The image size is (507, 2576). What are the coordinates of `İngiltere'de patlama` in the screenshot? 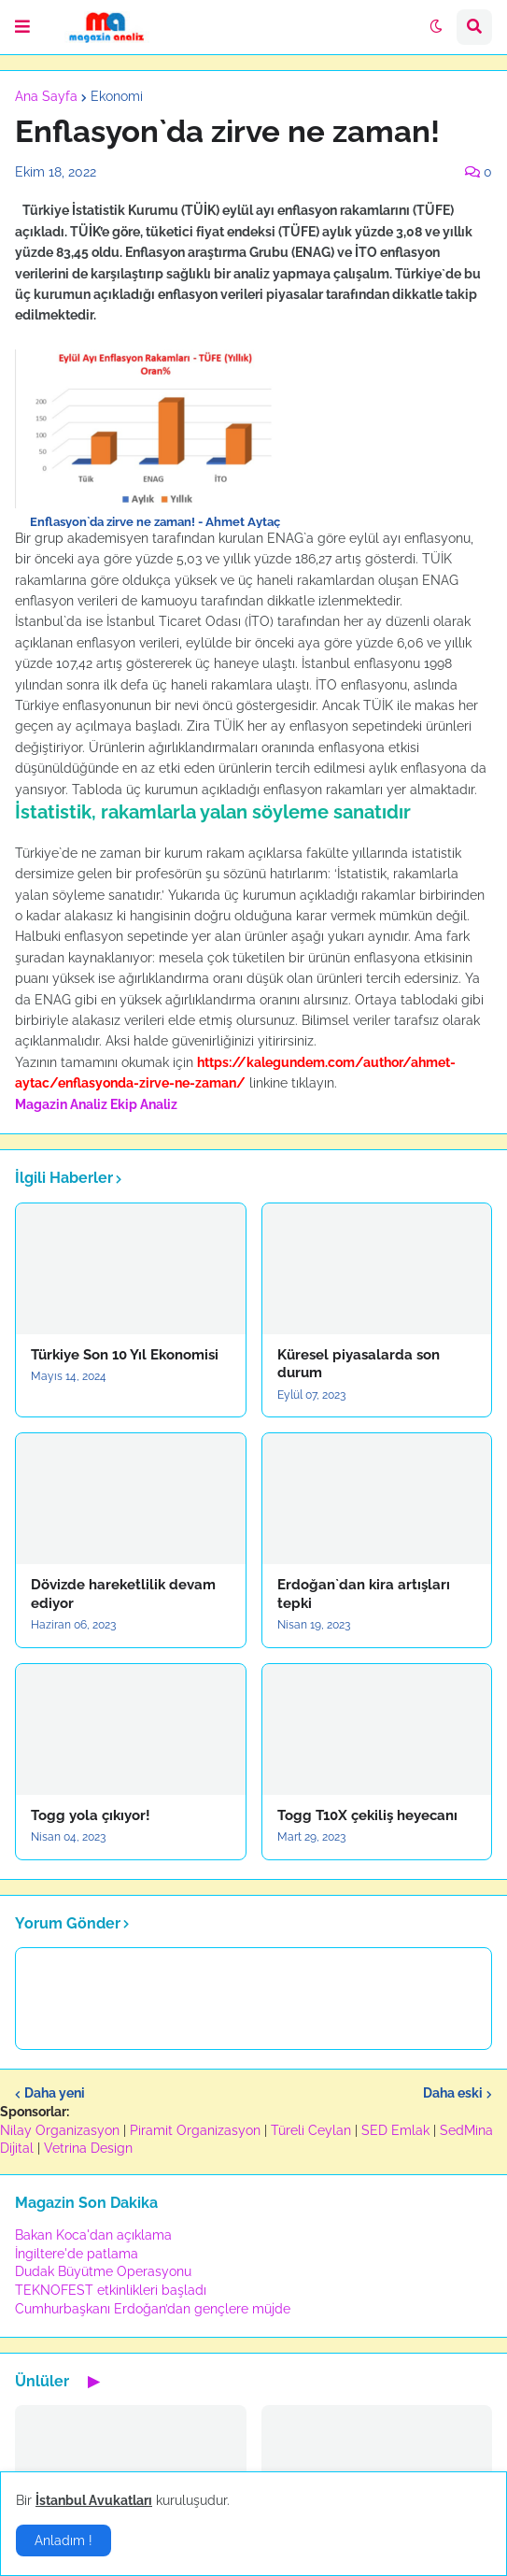 It's located at (76, 2253).